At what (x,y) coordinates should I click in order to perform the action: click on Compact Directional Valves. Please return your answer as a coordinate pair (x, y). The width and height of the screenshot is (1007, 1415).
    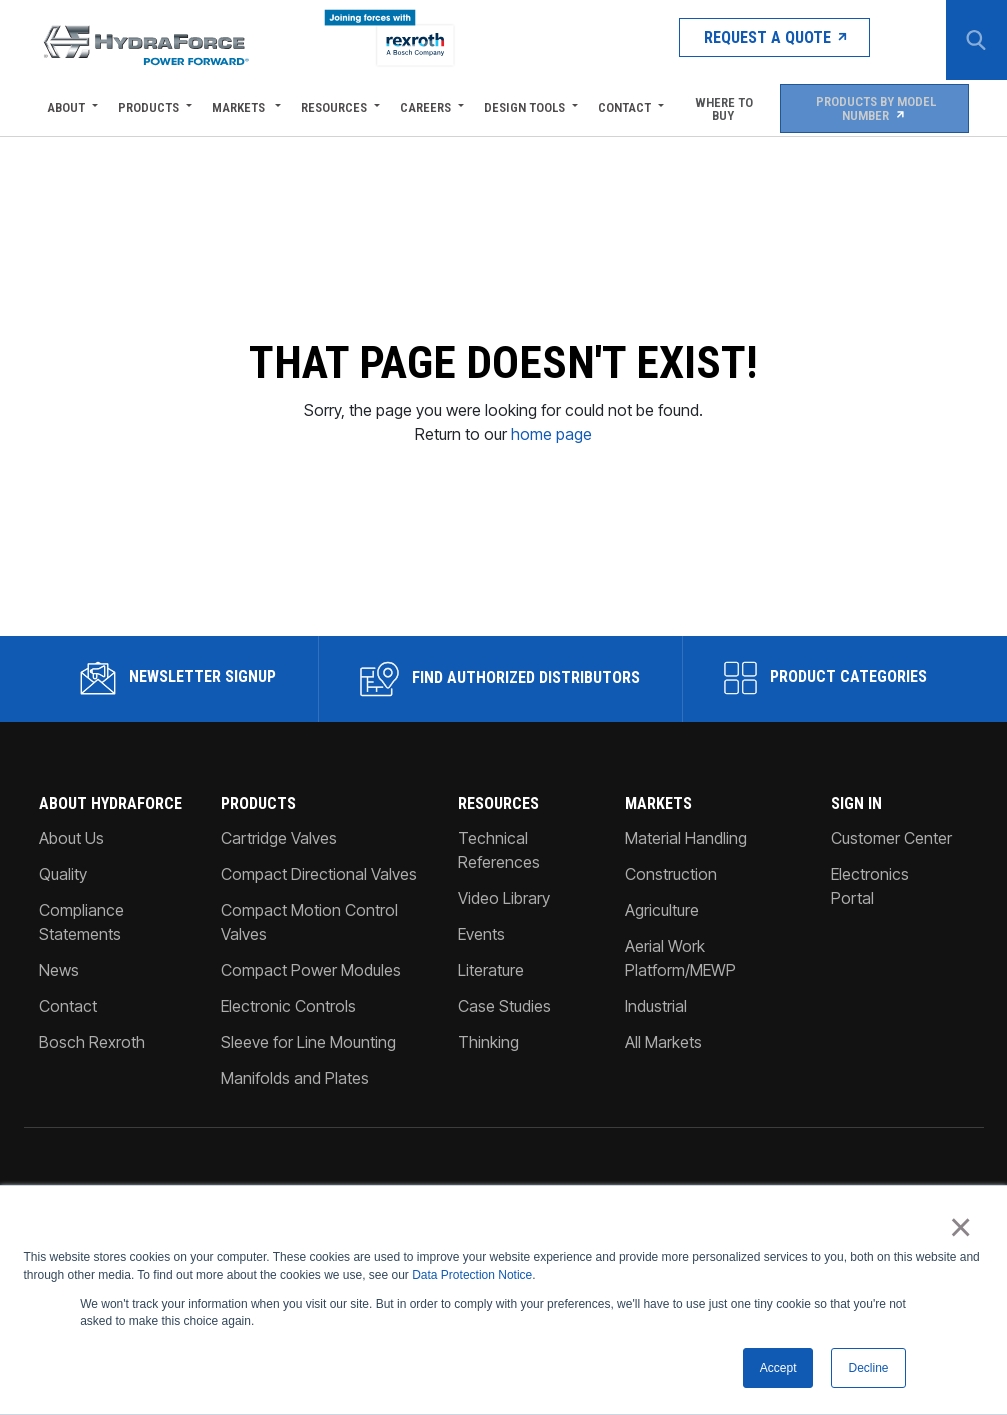
    Looking at the image, I should click on (319, 1079).